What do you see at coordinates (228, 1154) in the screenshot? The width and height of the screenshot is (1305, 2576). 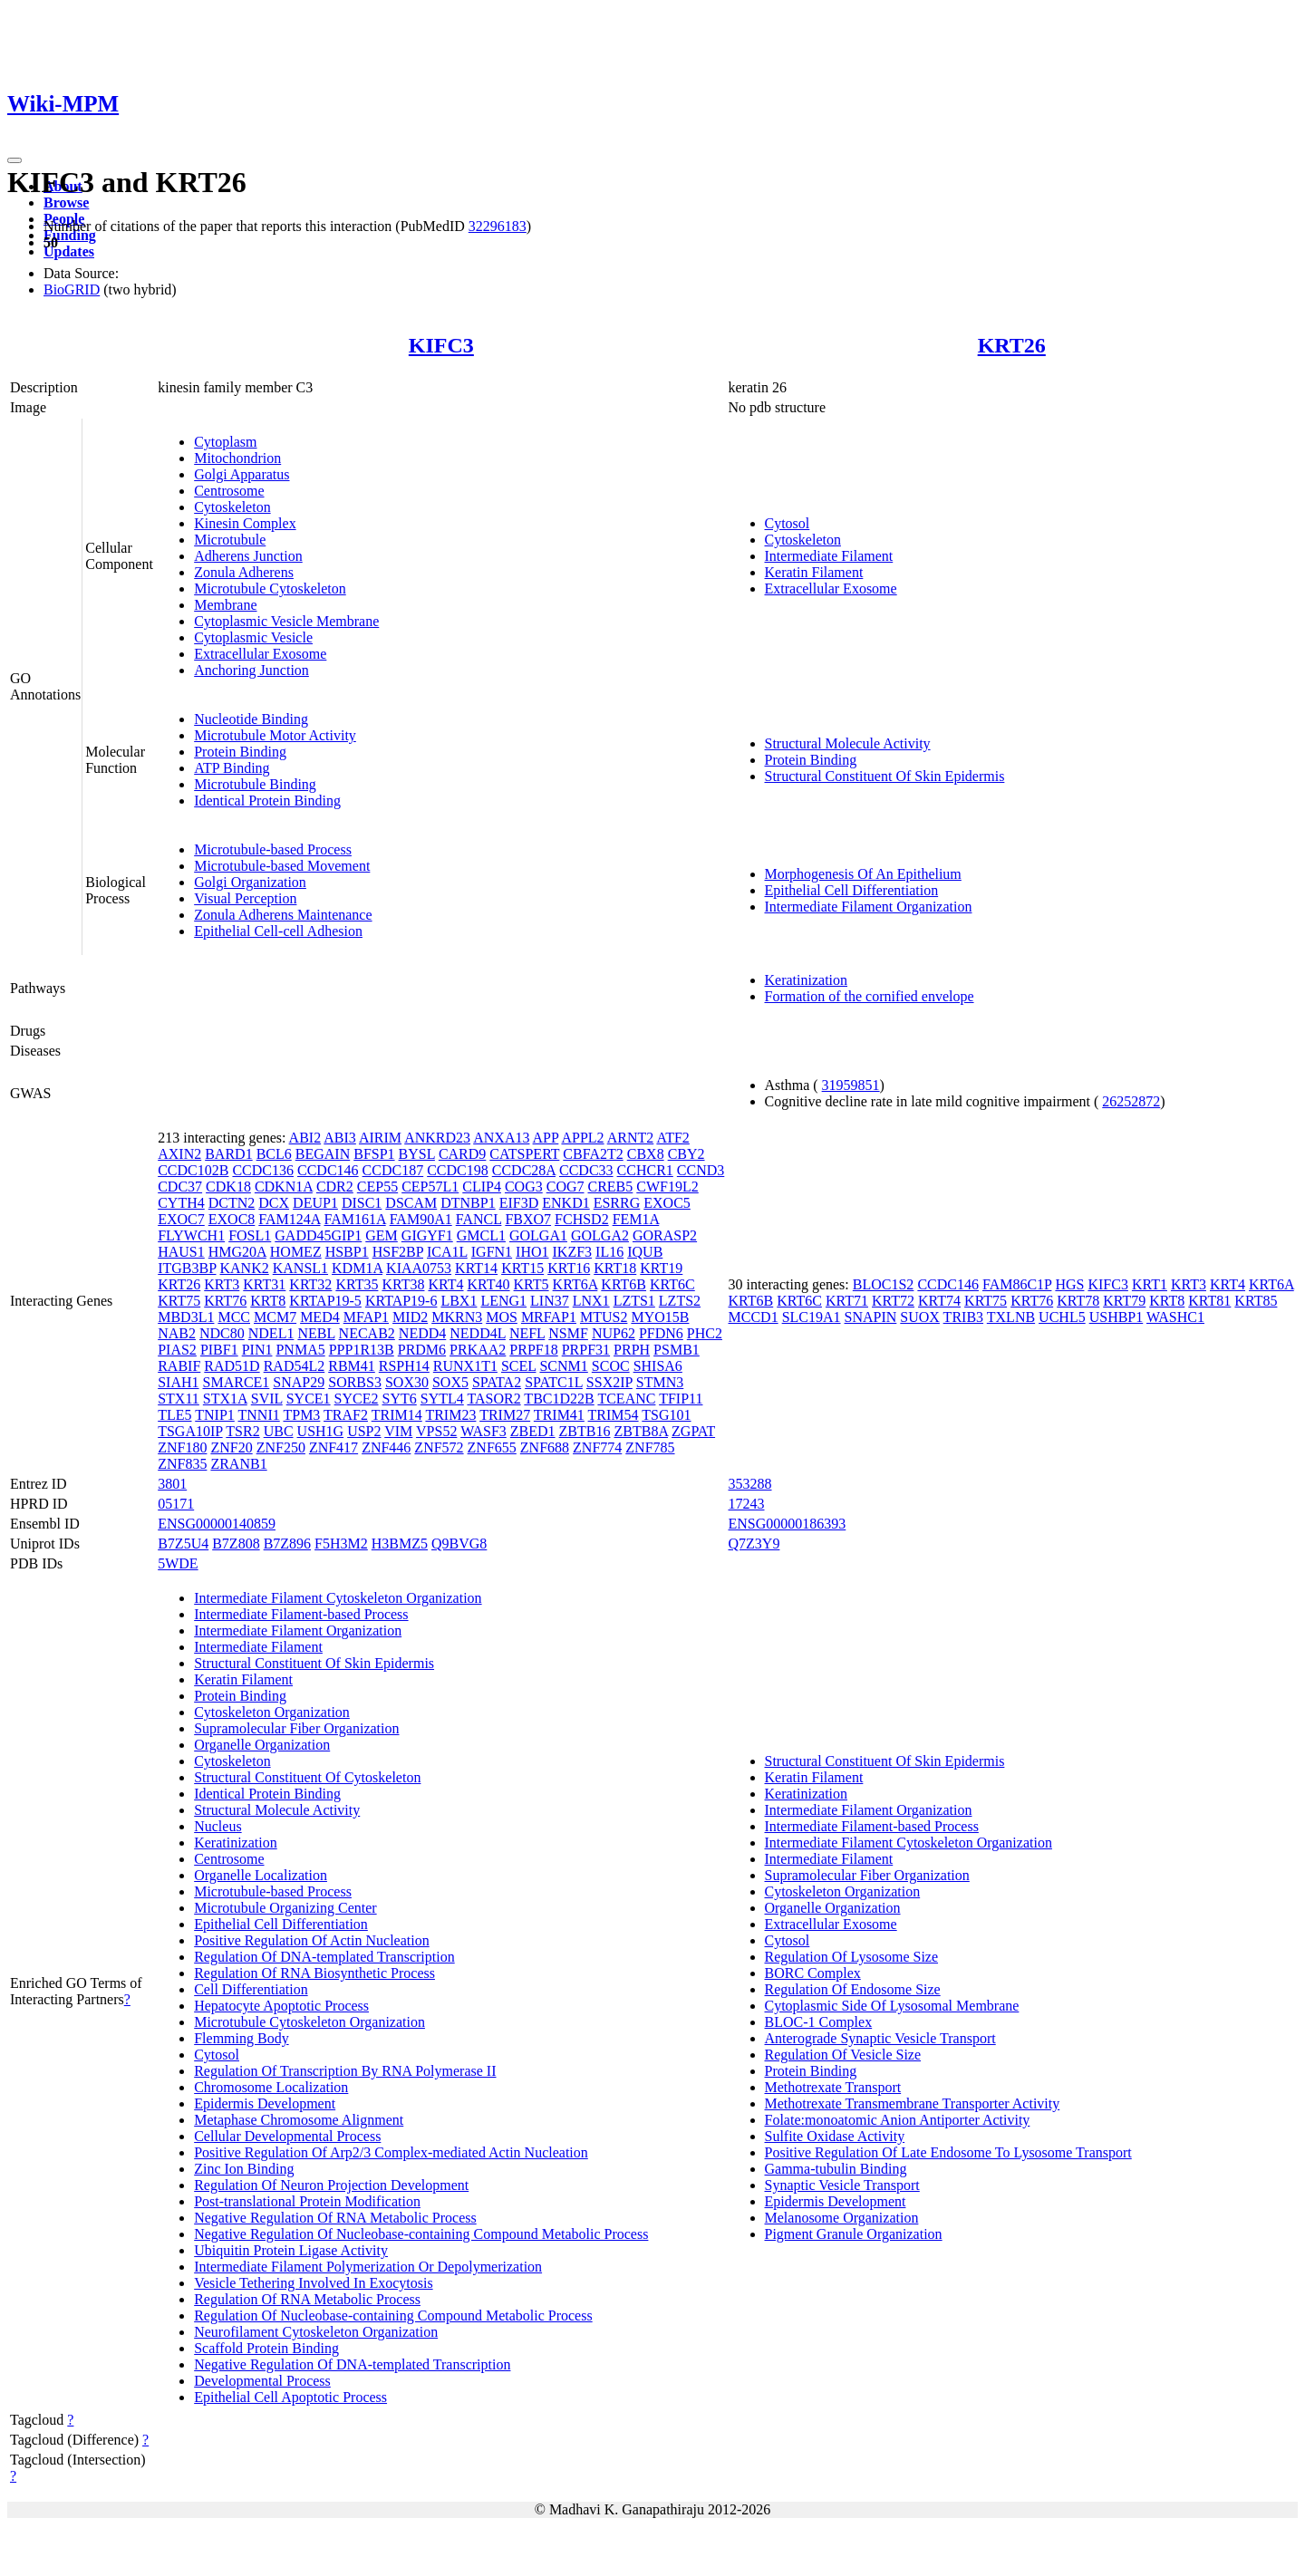 I see `BARD1` at bounding box center [228, 1154].